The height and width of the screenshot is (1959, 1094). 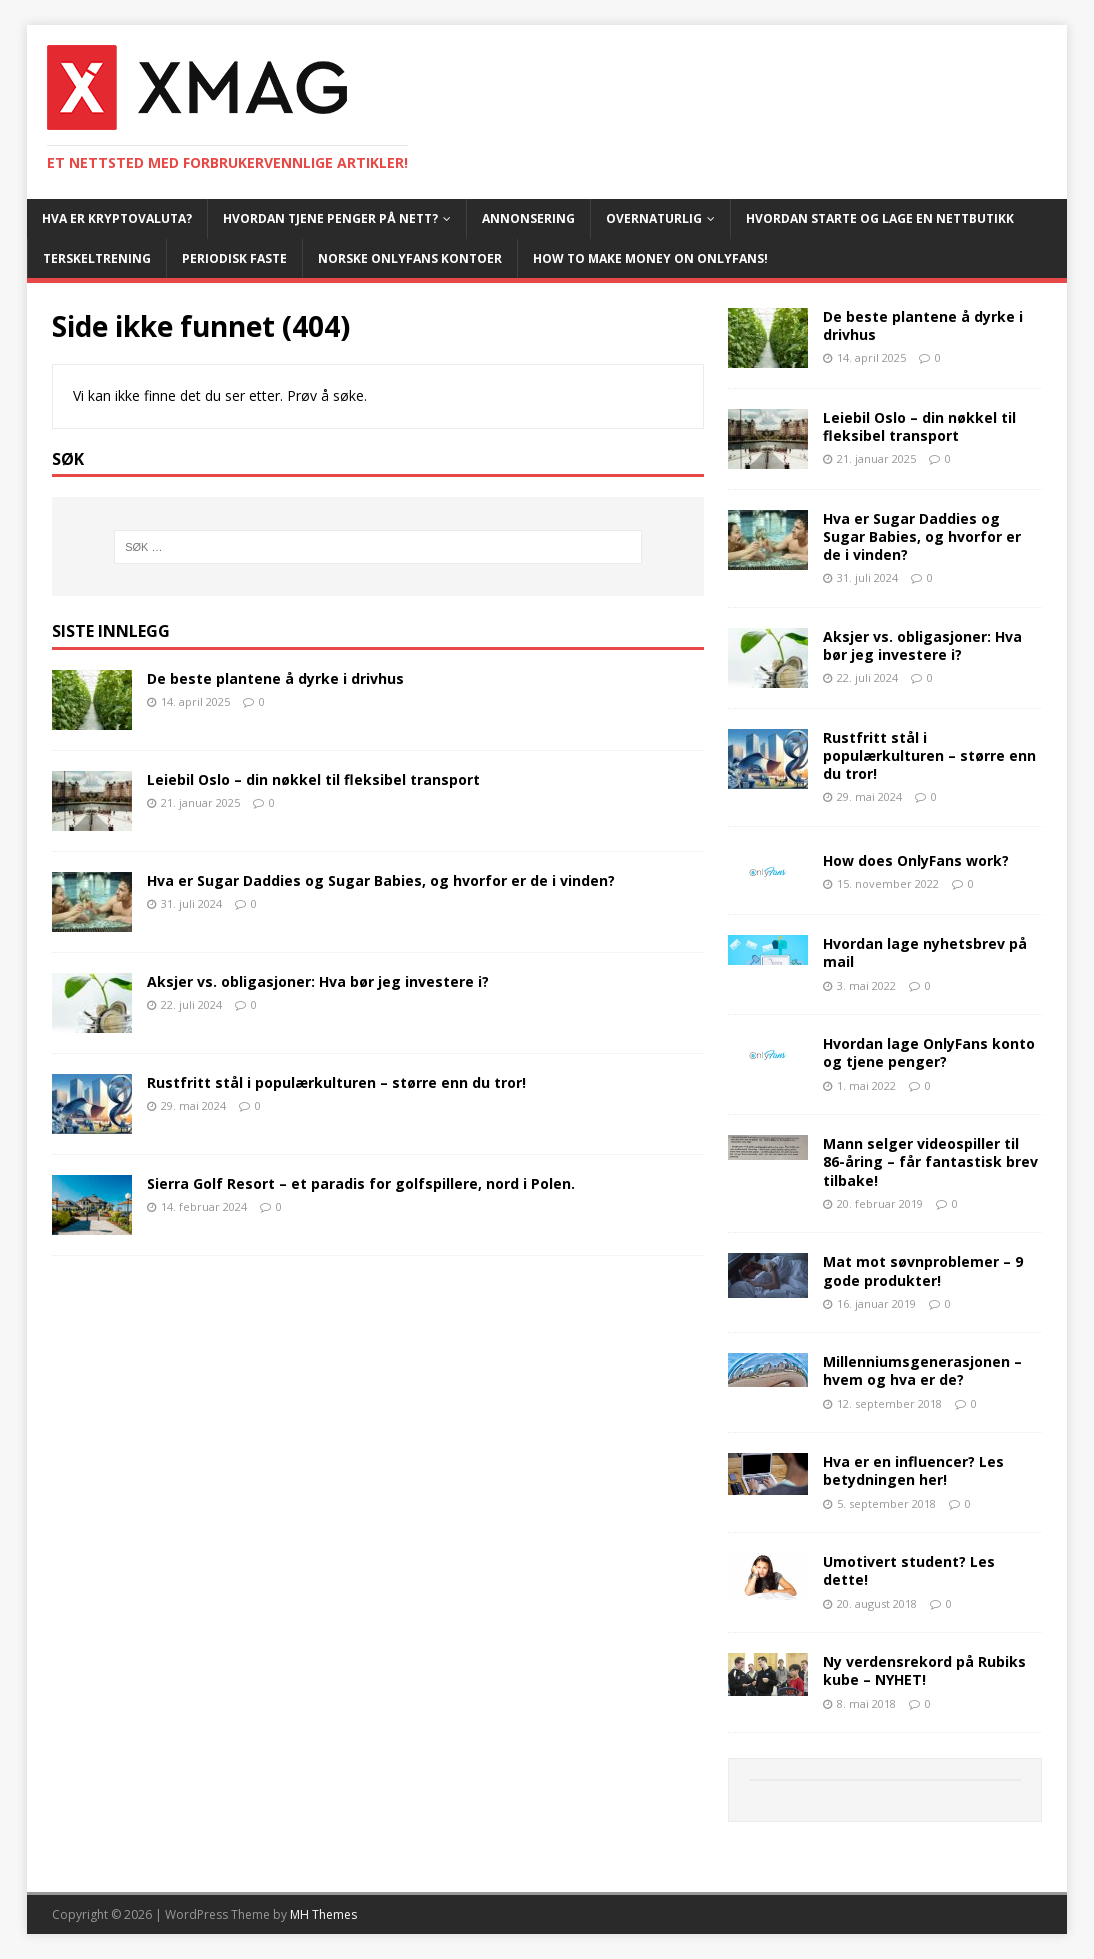 I want to click on Umotivert student? Les dette!, so click(x=909, y=1570).